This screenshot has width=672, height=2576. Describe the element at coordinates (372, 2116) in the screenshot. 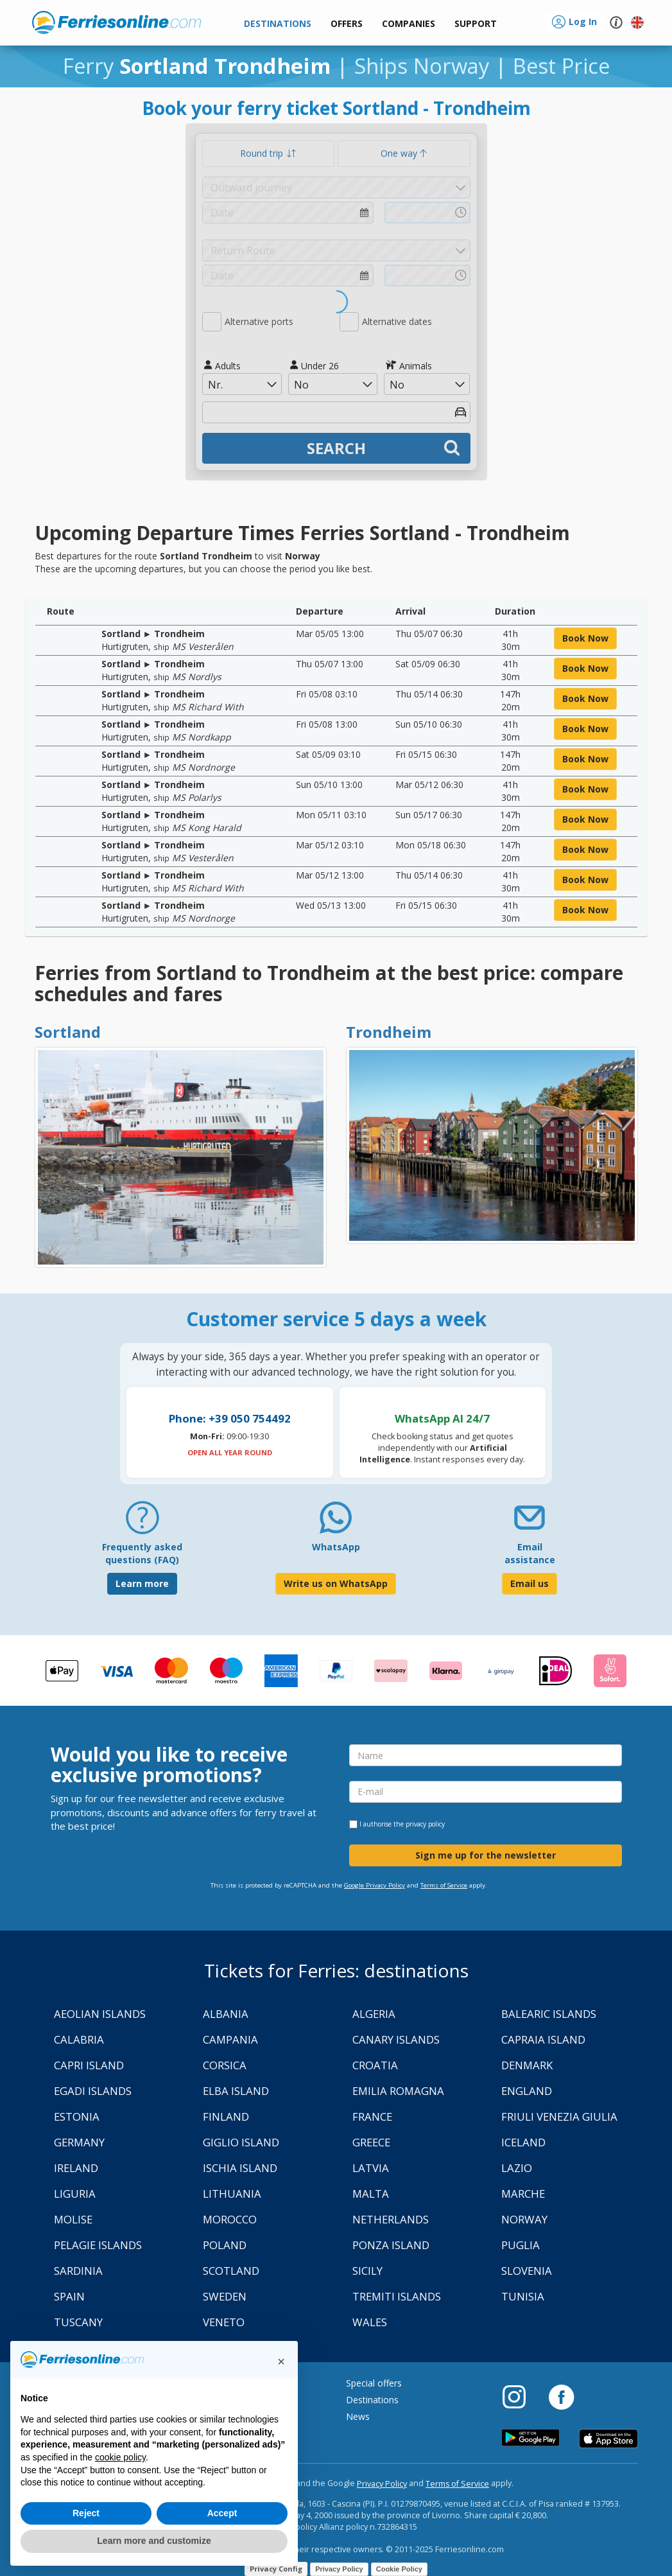

I see `France` at that location.